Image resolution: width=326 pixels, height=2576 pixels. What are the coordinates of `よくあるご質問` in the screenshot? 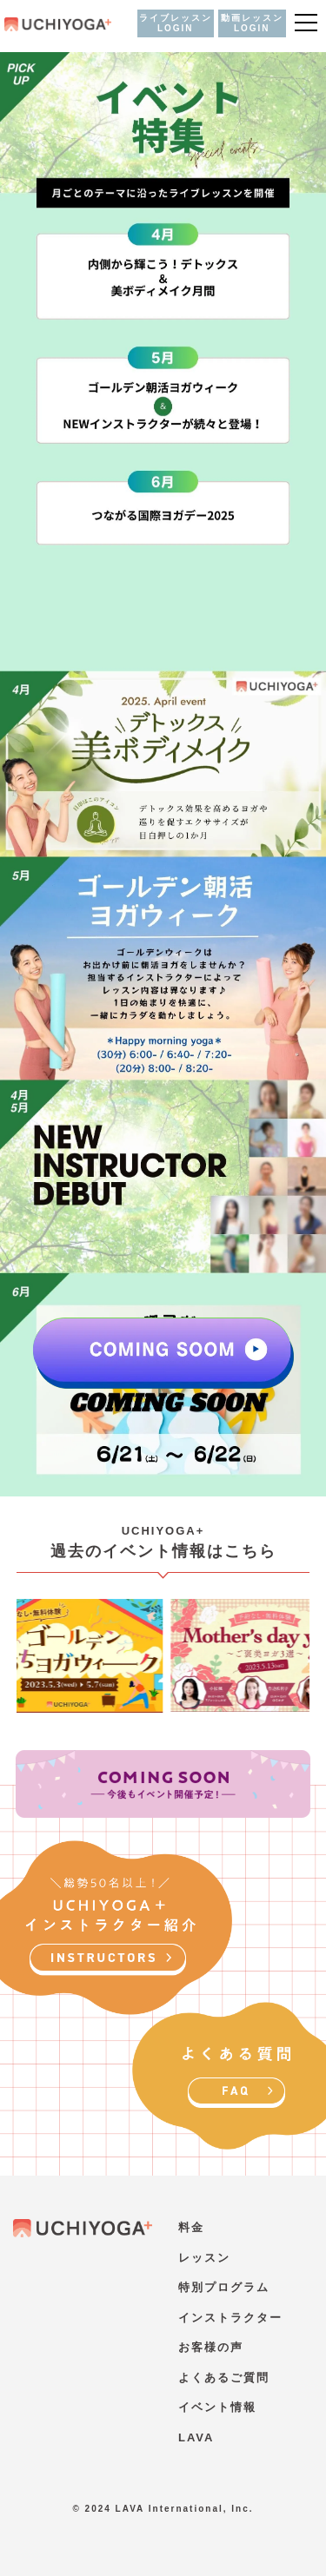 It's located at (223, 2377).